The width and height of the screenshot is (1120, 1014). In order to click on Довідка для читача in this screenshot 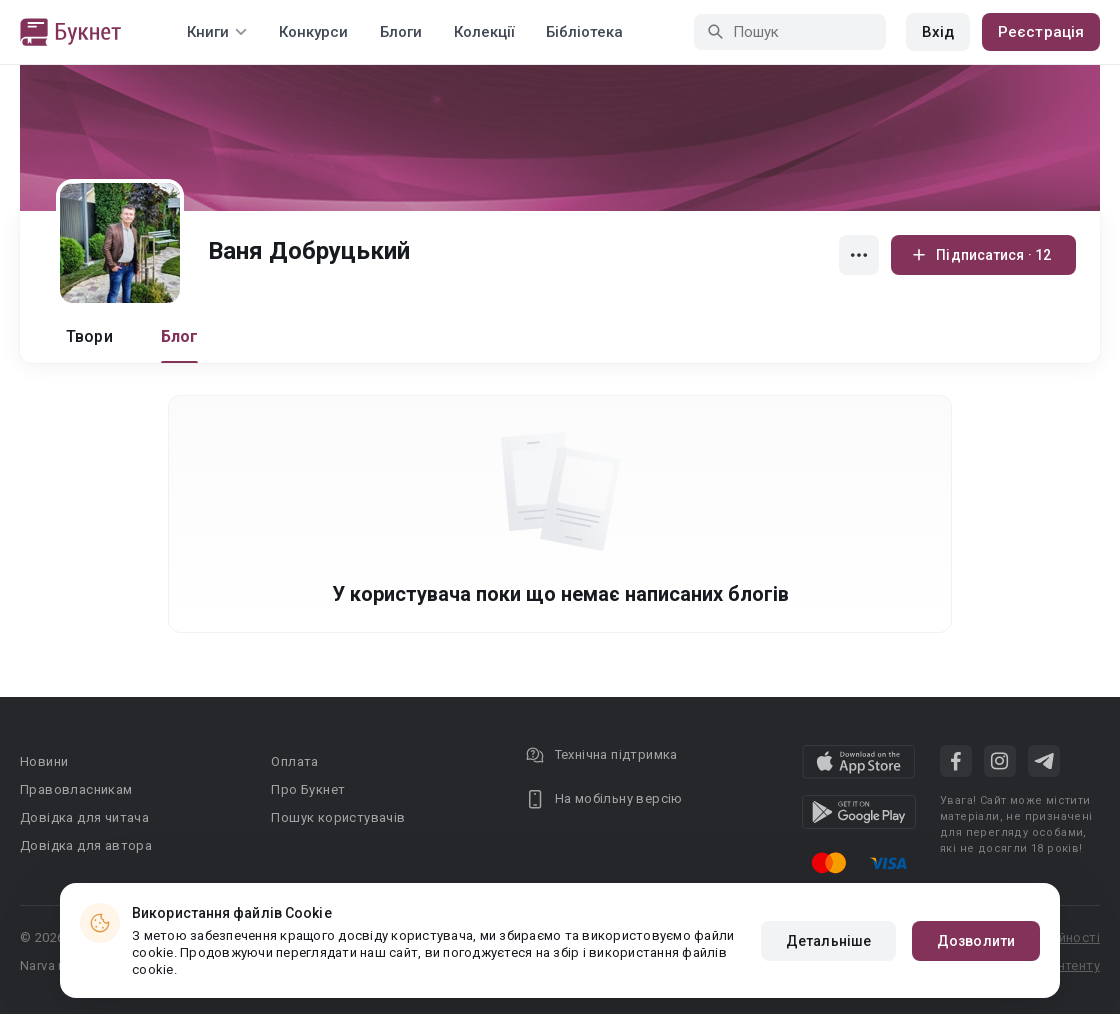, I will do `click(84, 817)`.